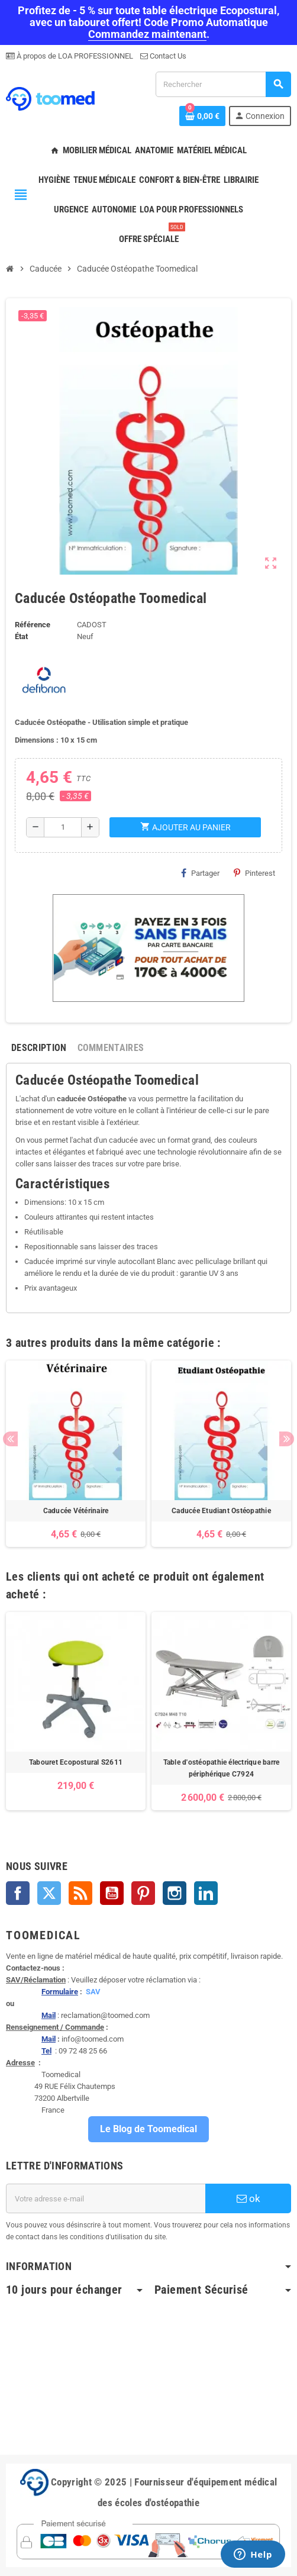  Describe the element at coordinates (254, 873) in the screenshot. I see `Pinterest` at that location.